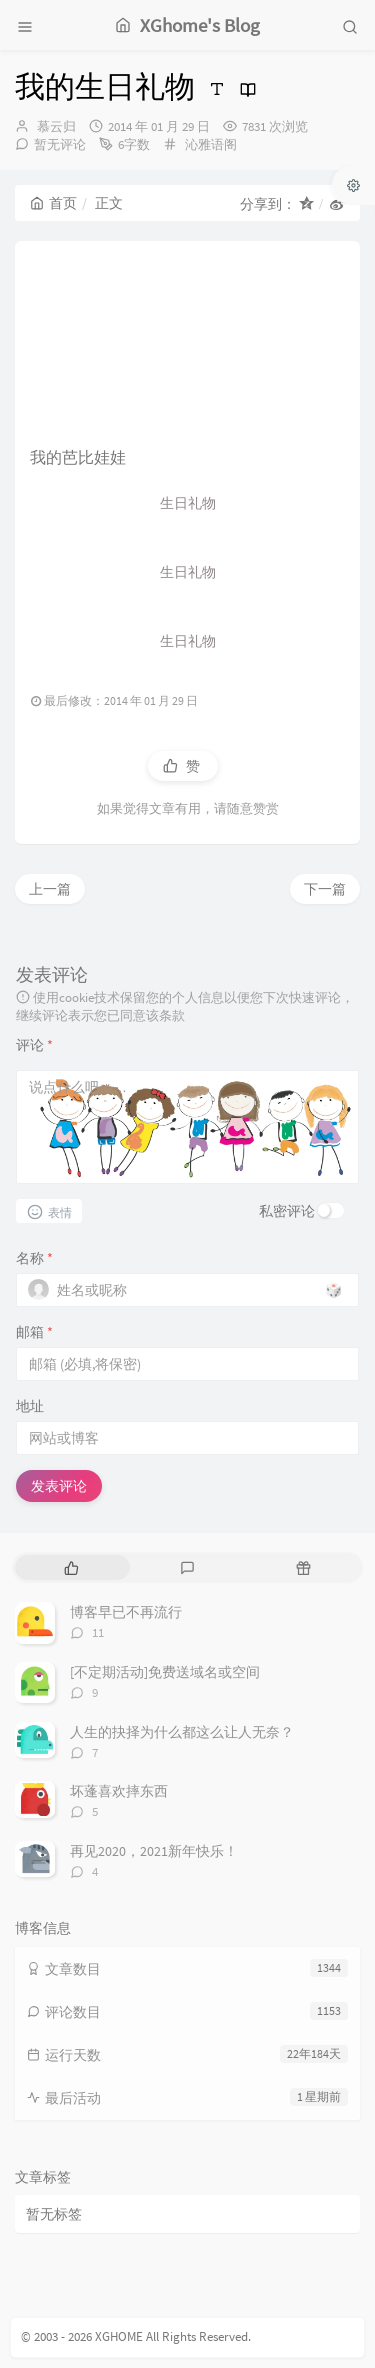 This screenshot has height=2368, width=375. Describe the element at coordinates (50, 889) in the screenshot. I see `上一篇` at that location.